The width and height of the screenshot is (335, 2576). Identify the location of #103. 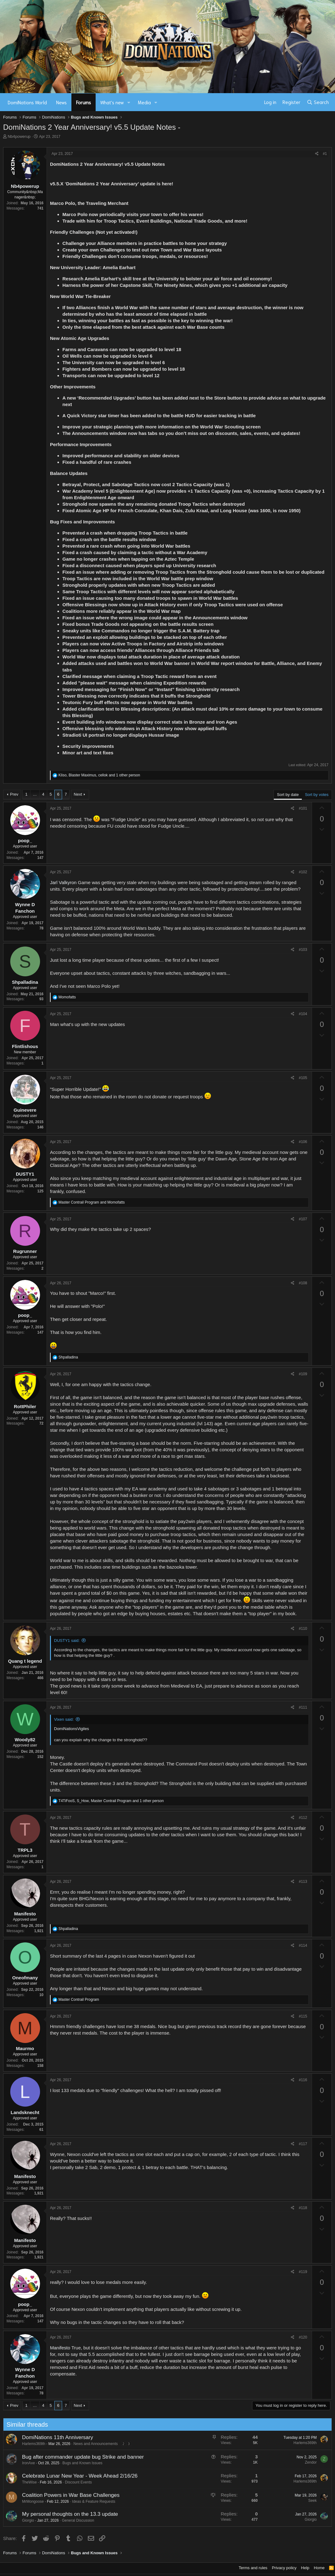
(303, 949).